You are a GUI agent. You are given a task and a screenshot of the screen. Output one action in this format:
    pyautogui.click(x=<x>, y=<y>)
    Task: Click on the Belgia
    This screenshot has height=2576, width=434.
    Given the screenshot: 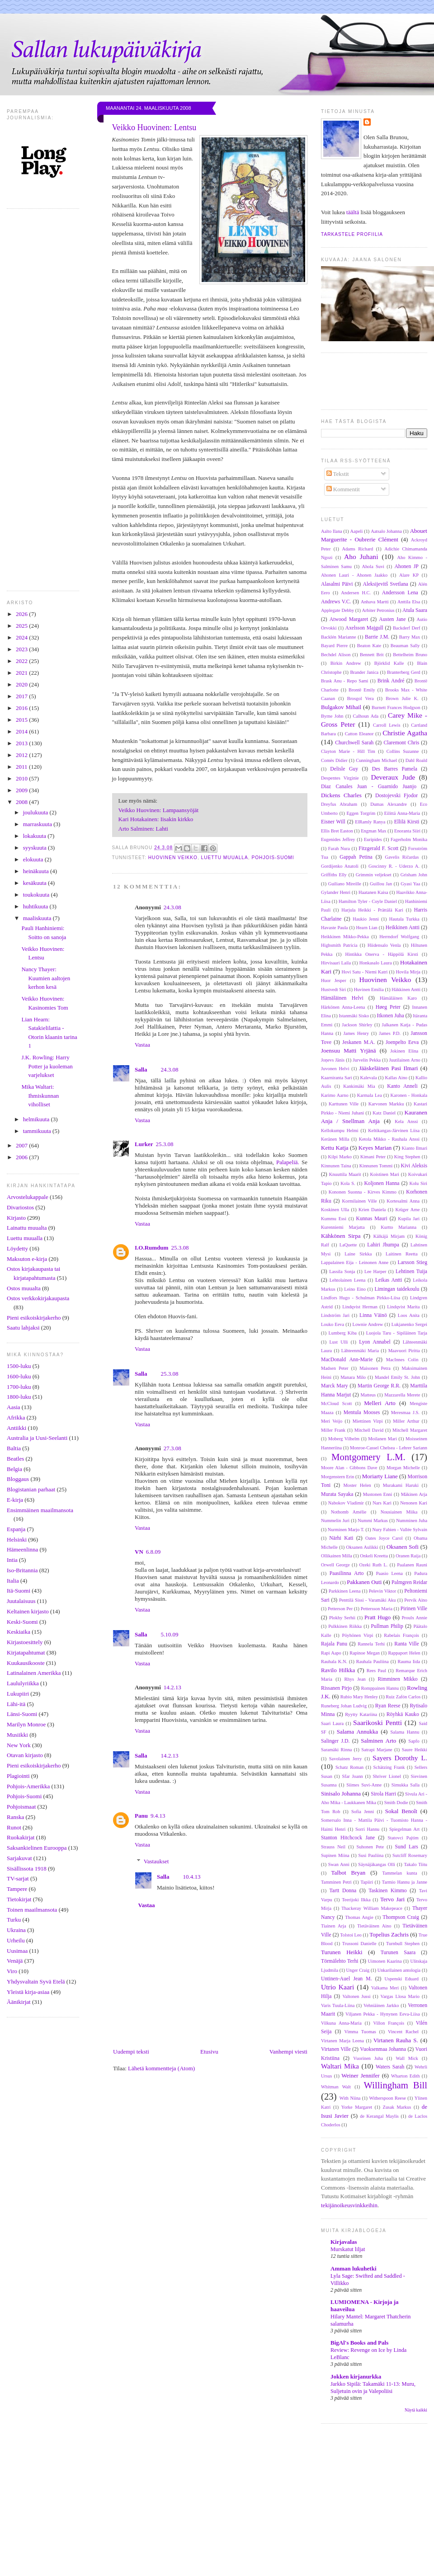 What is the action you would take?
    pyautogui.click(x=14, y=1469)
    